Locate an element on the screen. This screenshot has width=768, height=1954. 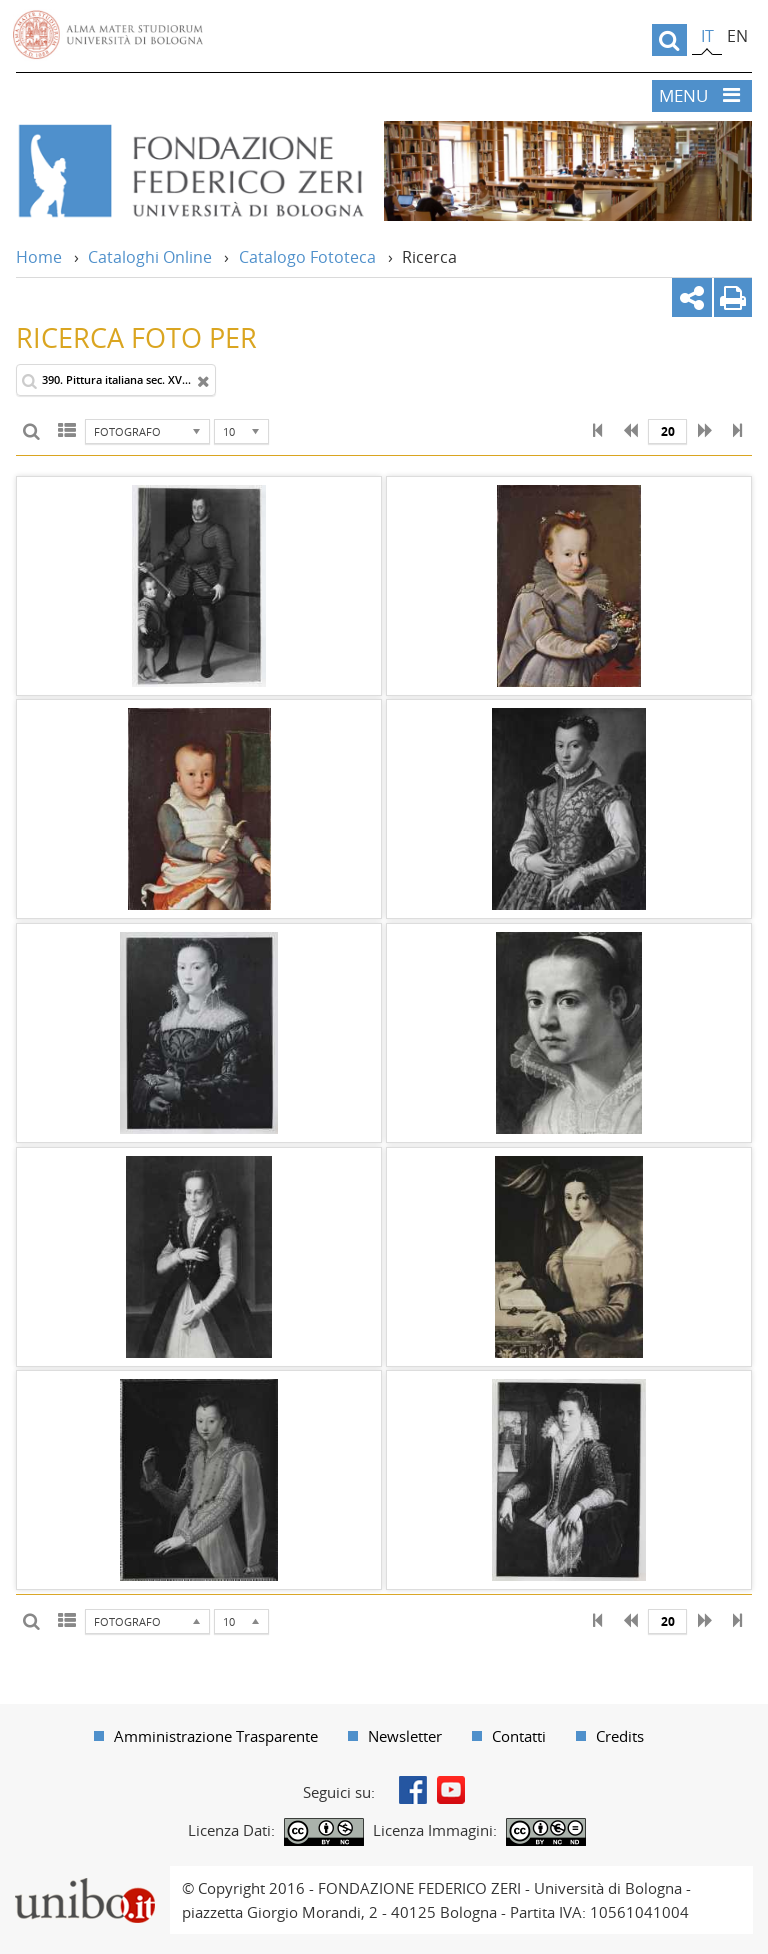
Contatti is located at coordinates (519, 1736).